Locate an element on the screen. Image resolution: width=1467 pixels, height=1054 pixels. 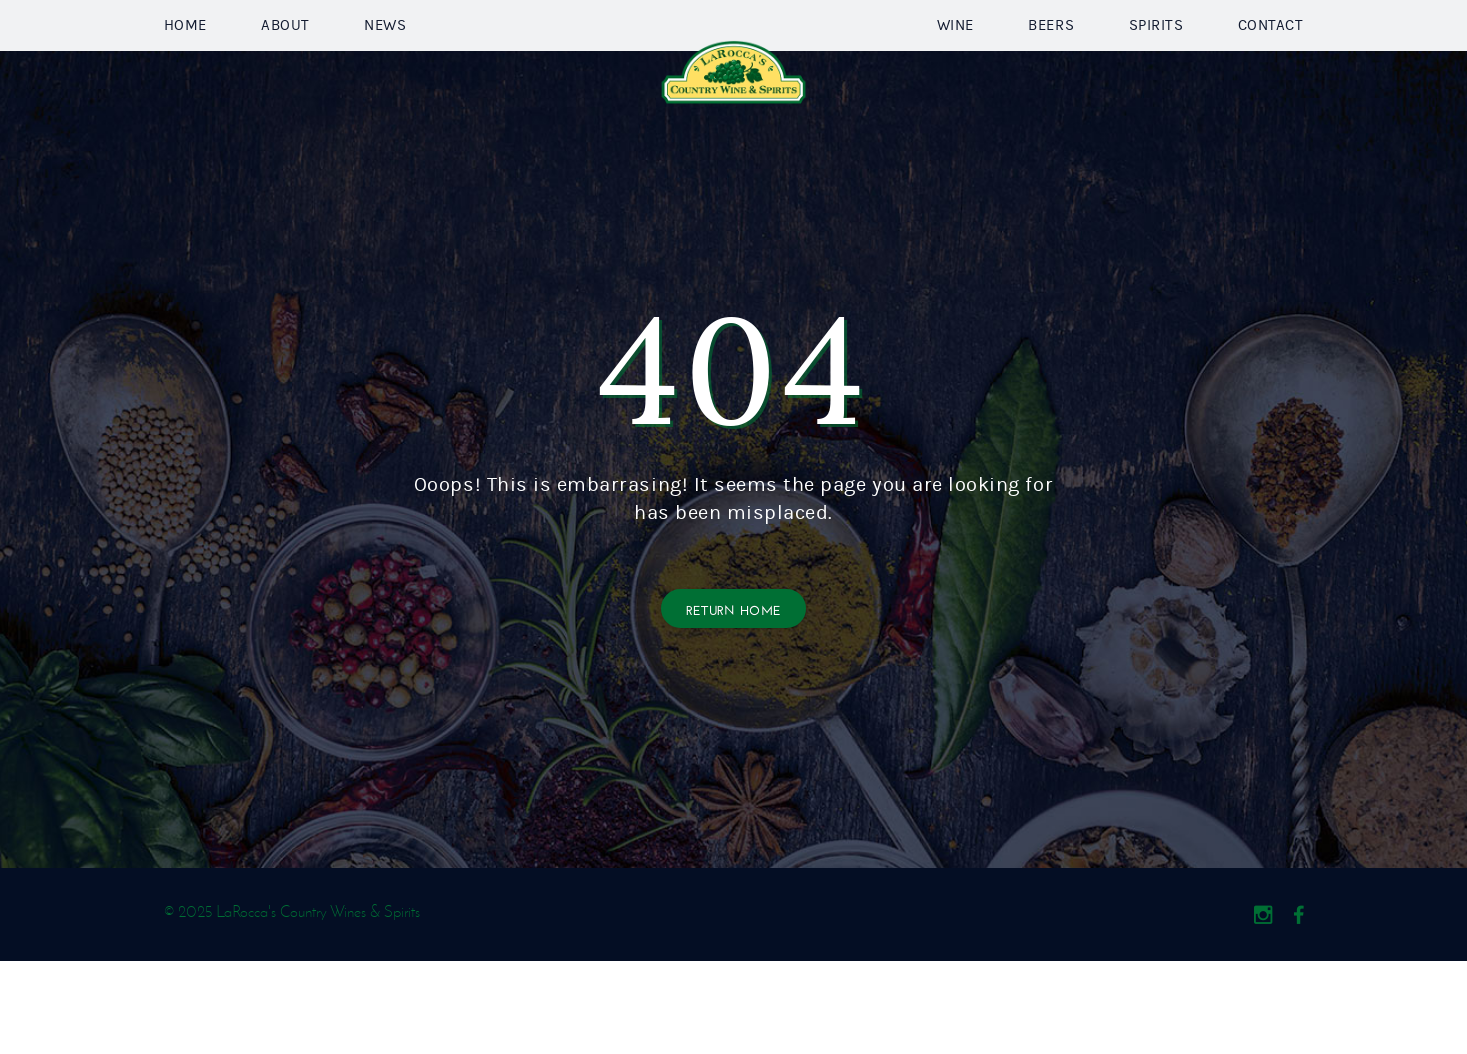
Spirits is located at coordinates (1156, 71).